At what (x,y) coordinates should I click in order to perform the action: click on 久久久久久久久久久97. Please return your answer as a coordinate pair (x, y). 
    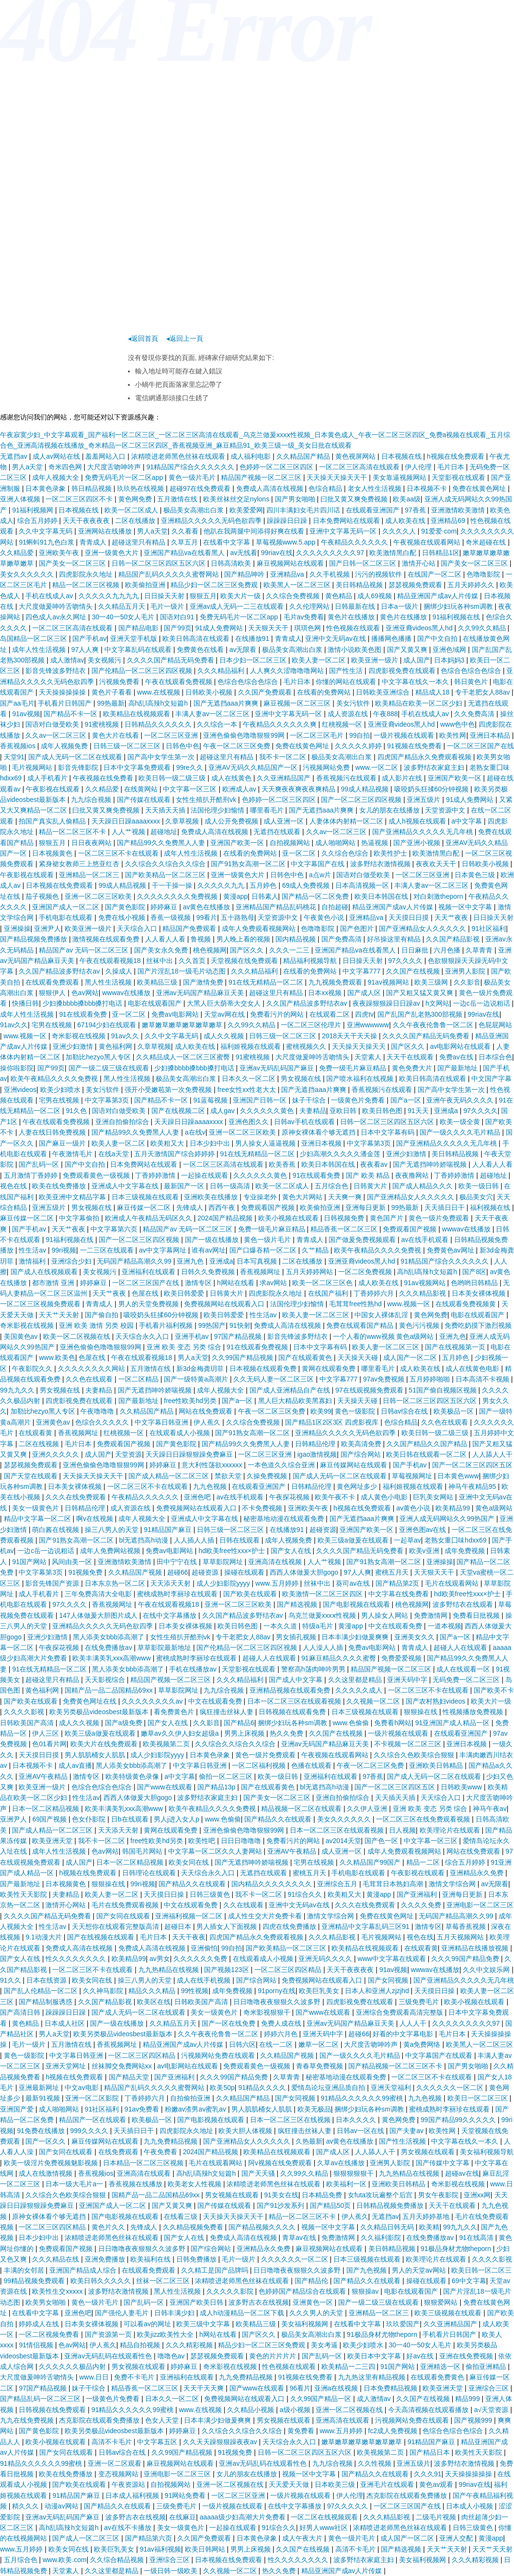
    Looking at the image, I should click on (331, 553).